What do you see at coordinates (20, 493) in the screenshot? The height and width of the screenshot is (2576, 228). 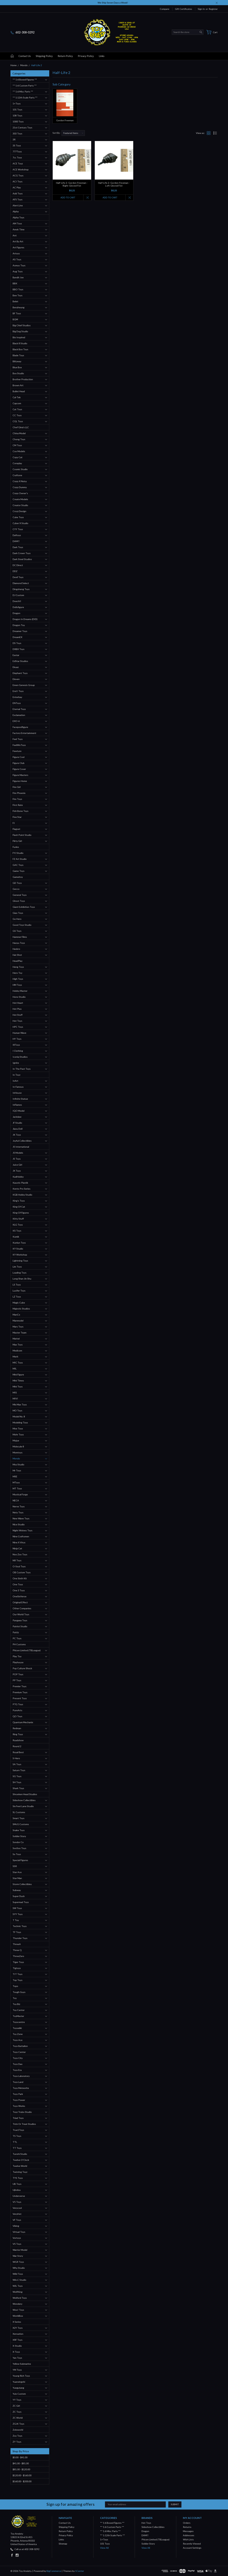 I see `Crazy Owner's` at bounding box center [20, 493].